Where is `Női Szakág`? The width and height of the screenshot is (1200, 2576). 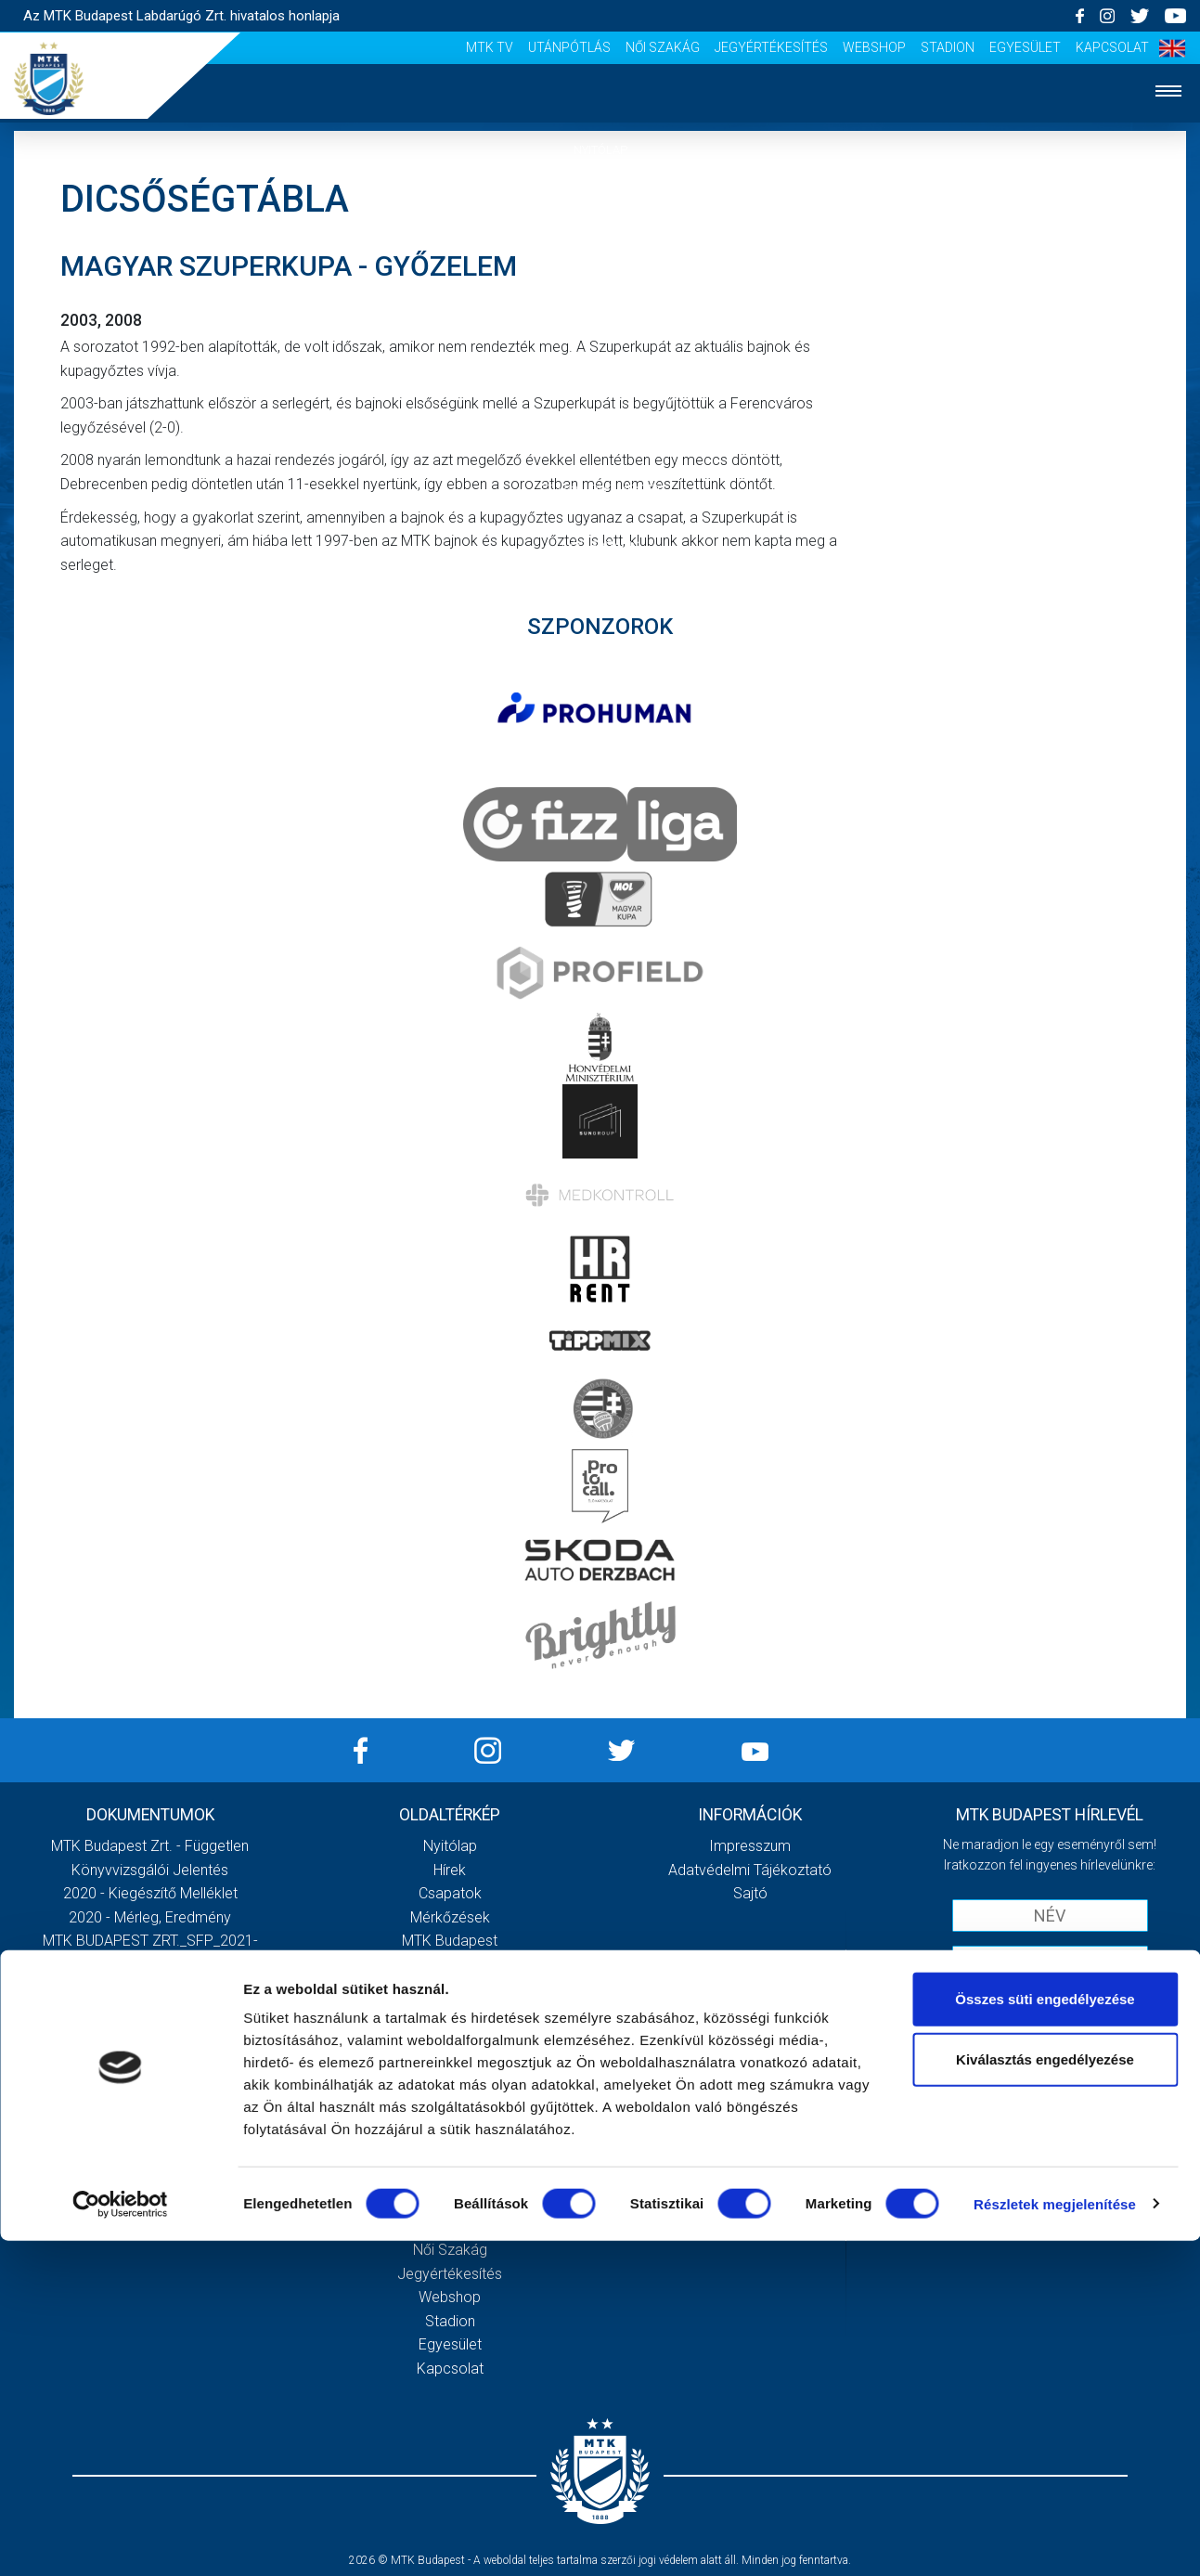 Női Szakág is located at coordinates (663, 47).